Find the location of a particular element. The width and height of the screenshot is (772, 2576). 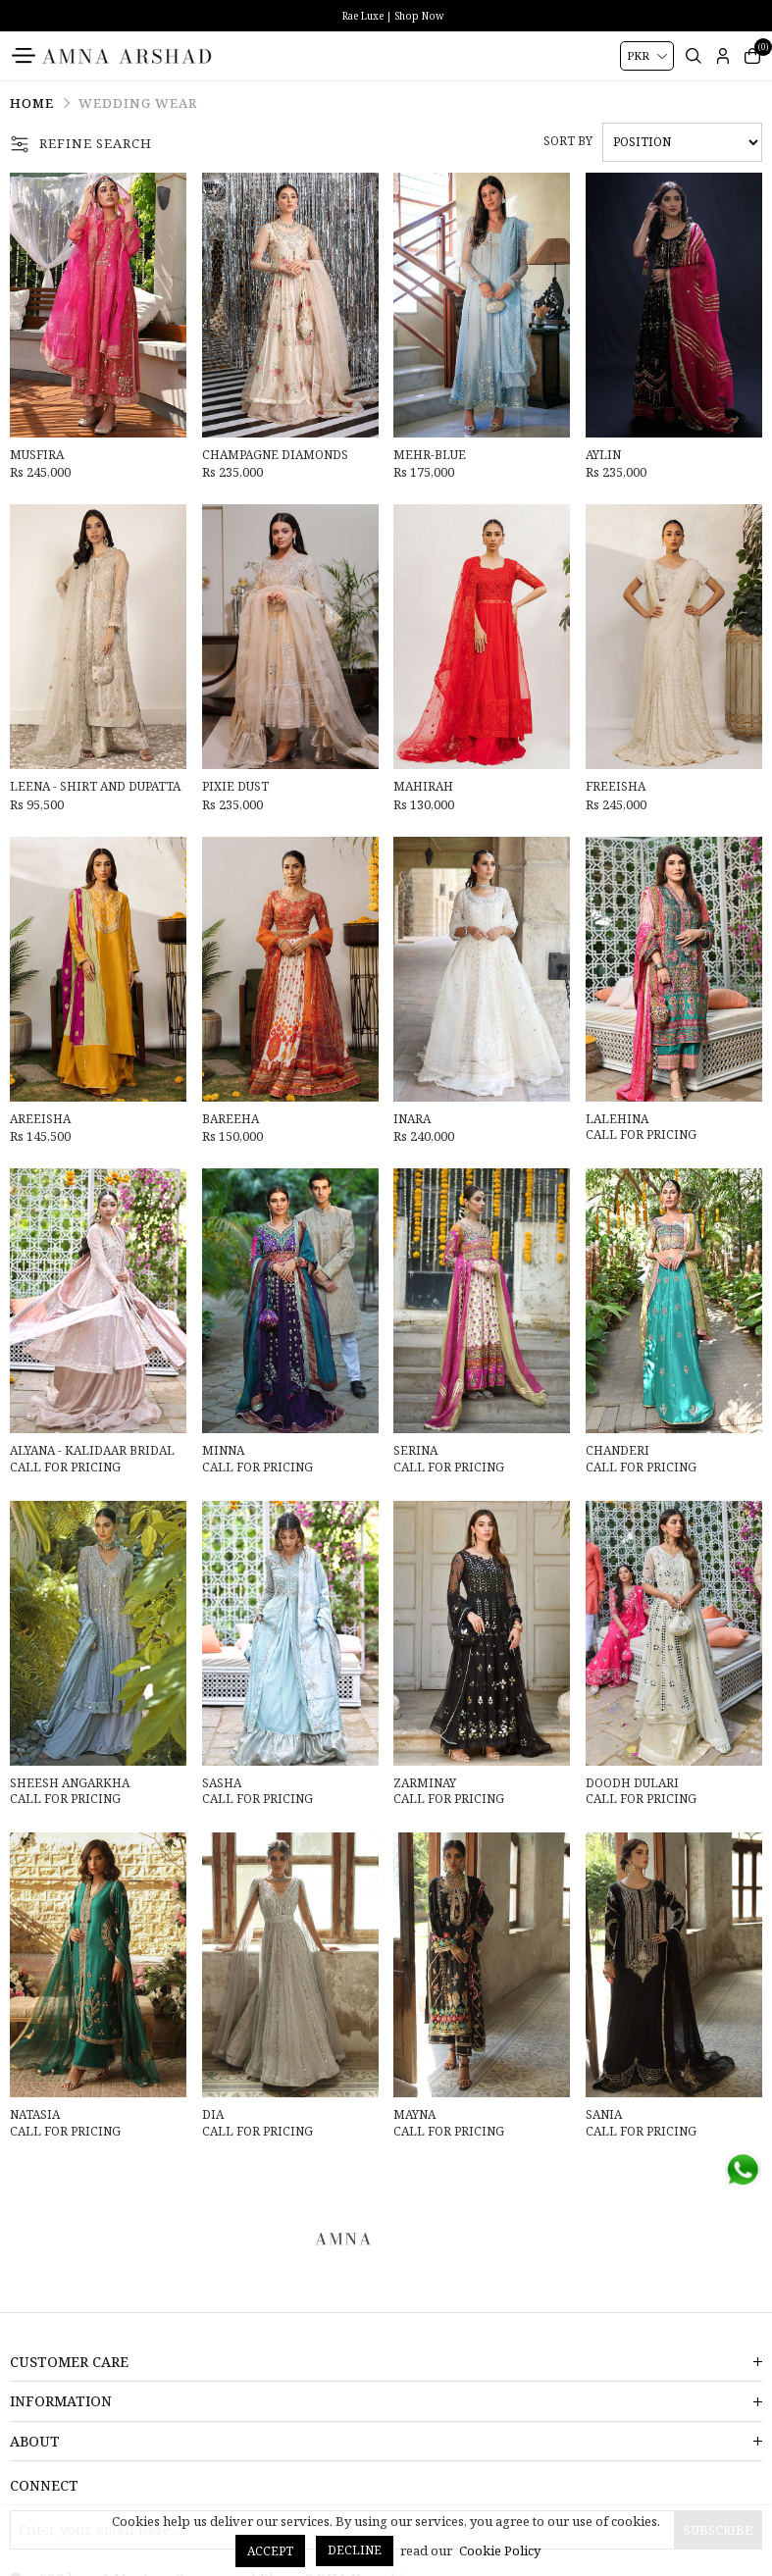

Alyana - Kalidaar Bridal is located at coordinates (92, 1451).